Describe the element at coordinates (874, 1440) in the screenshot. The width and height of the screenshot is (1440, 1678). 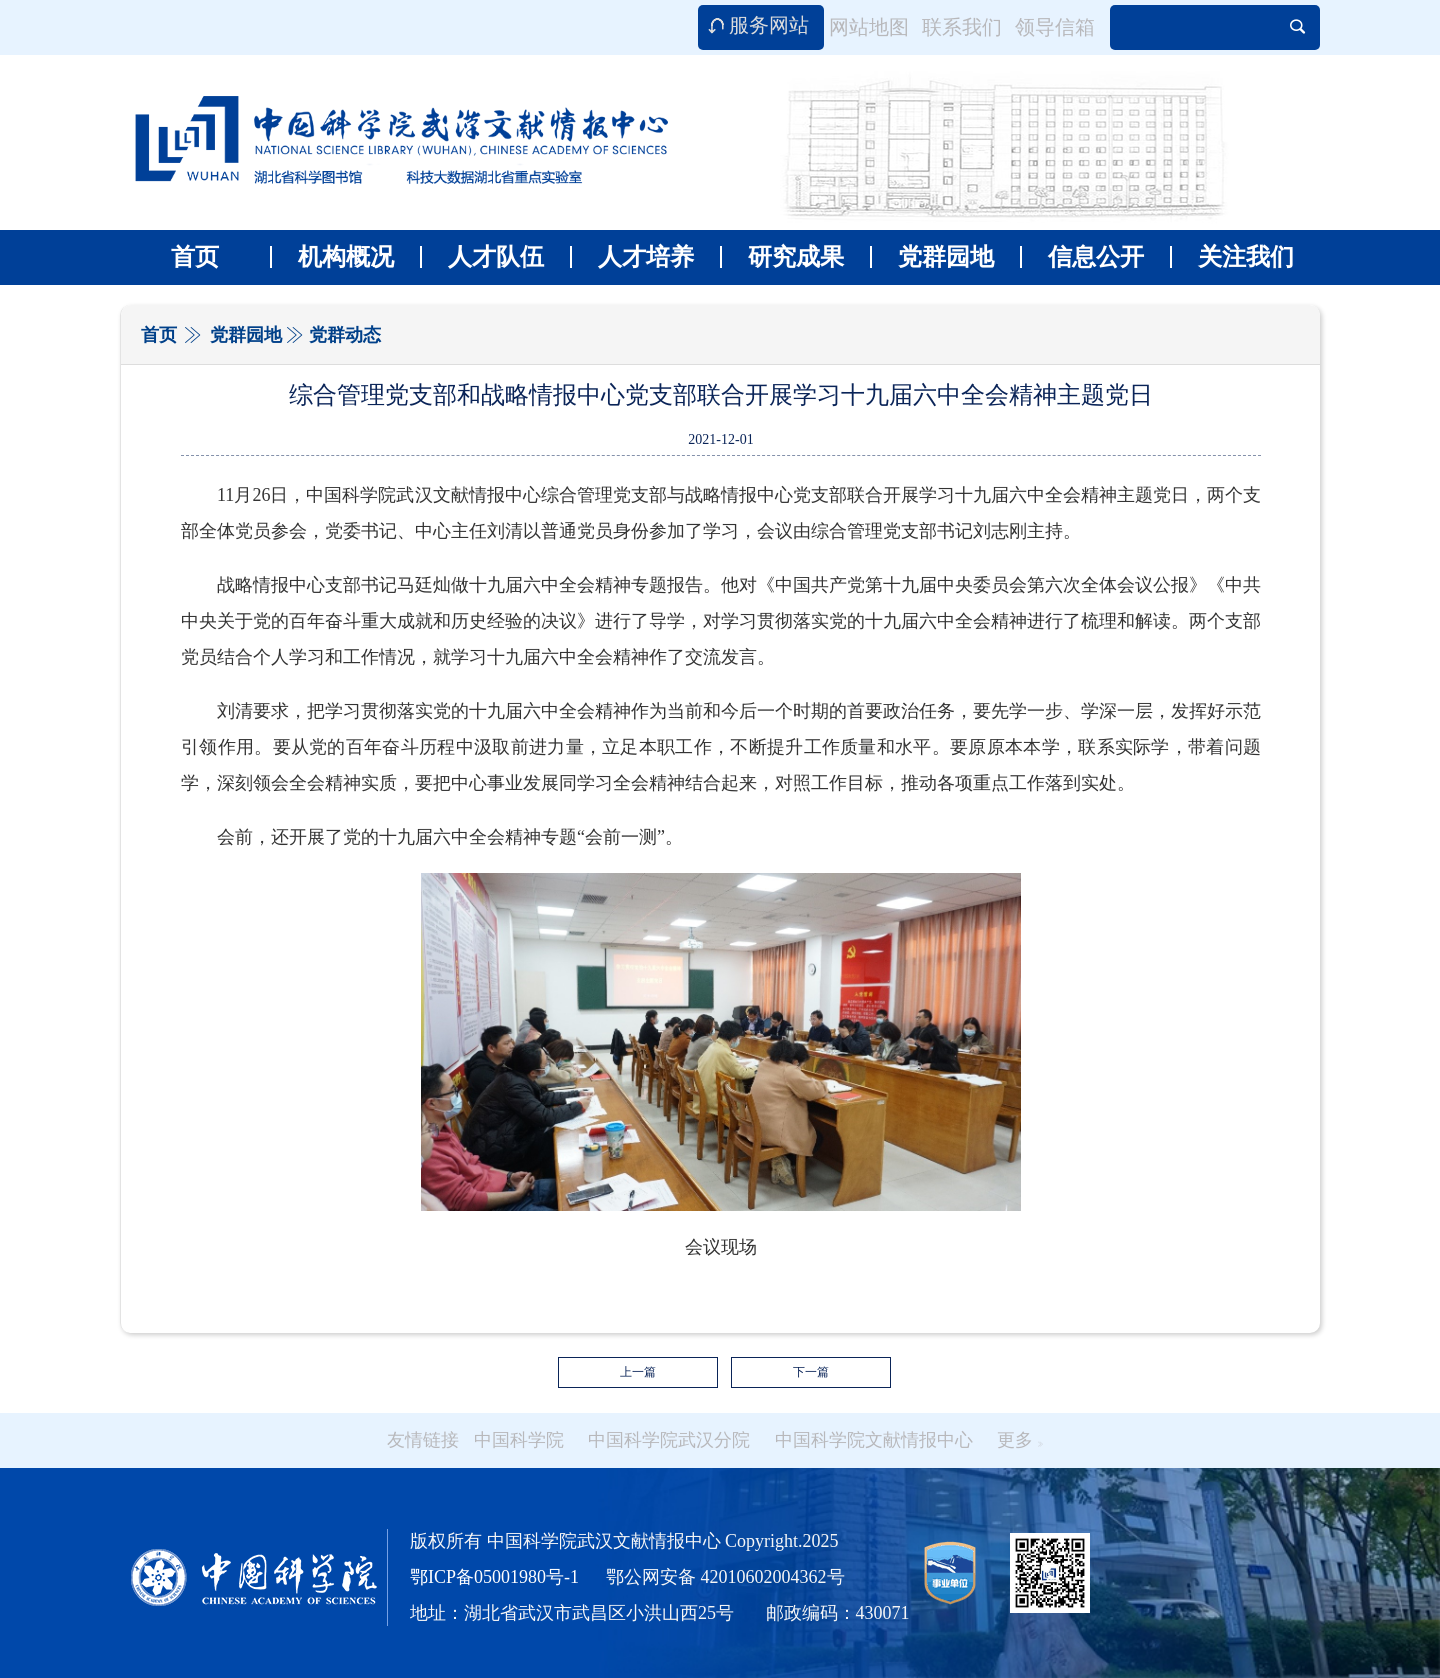
I see `中国科学院文献情报中心` at that location.